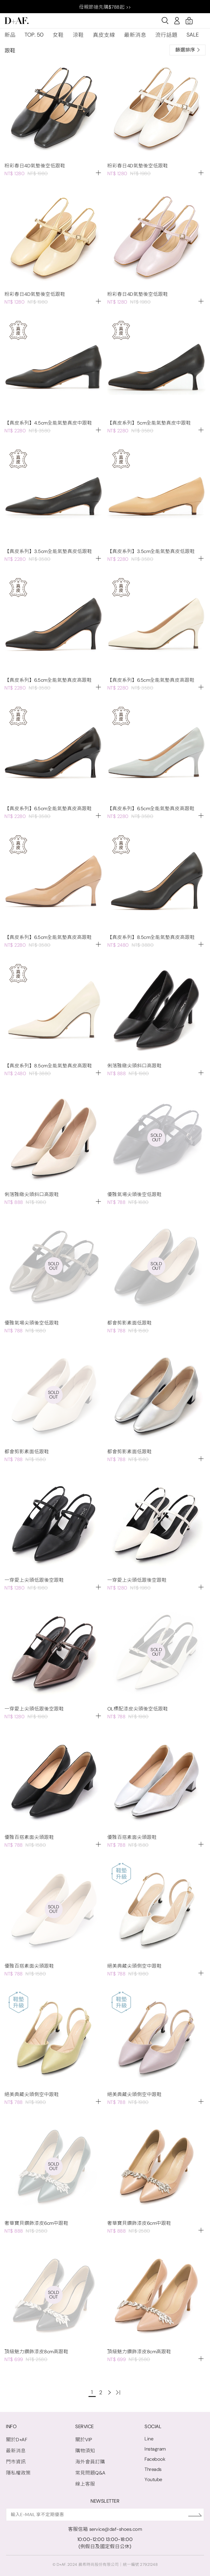 Image resolution: width=210 pixels, height=2576 pixels. I want to click on 購物須知, so click(85, 2451).